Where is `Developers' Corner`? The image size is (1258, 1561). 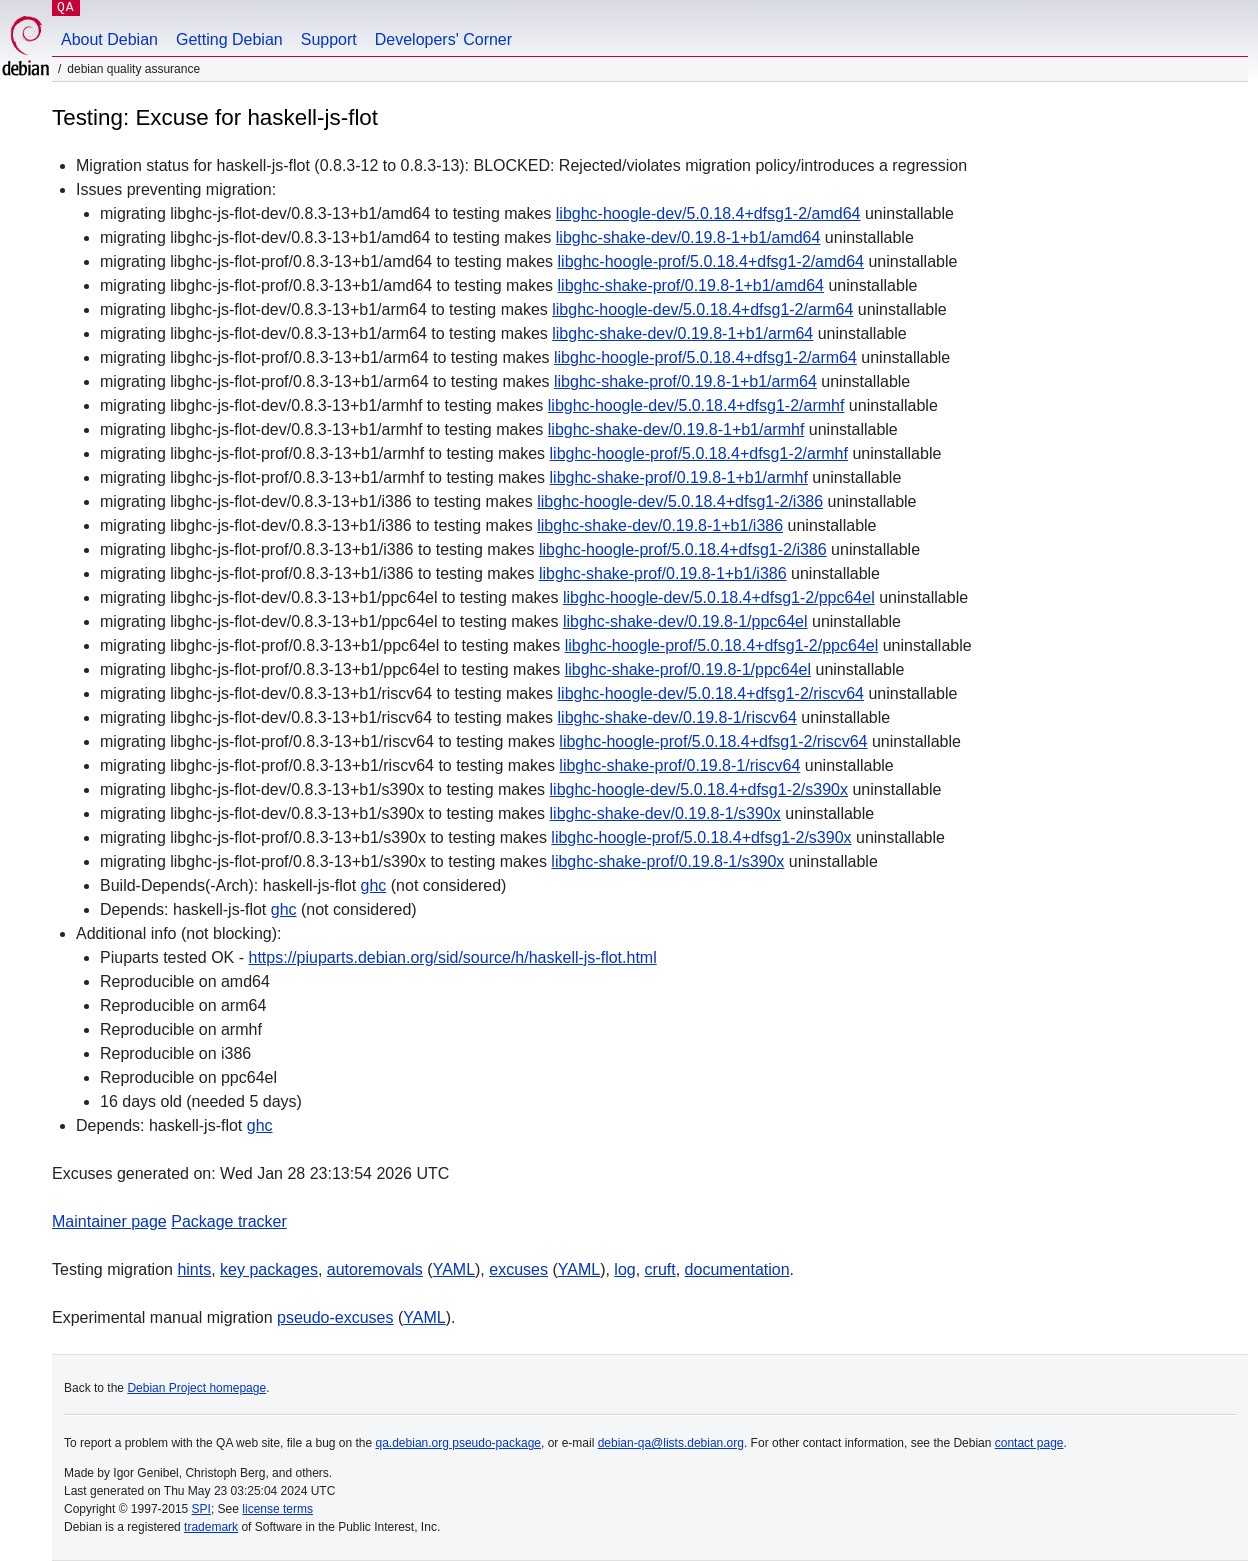 Developers' Corner is located at coordinates (443, 39).